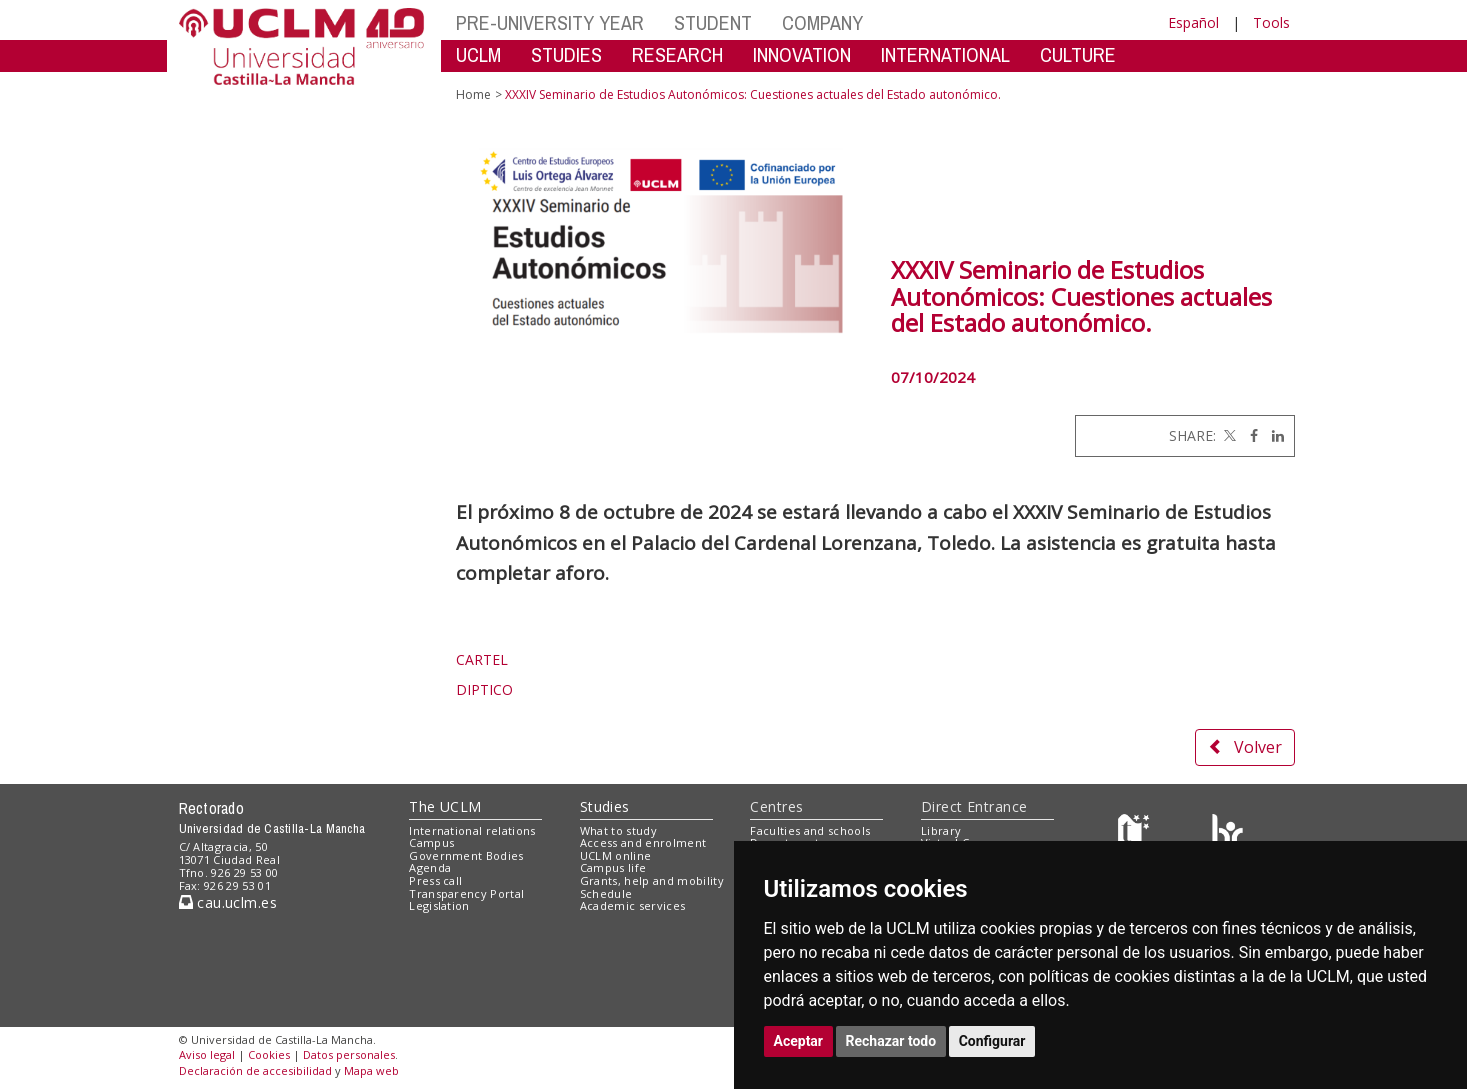 This screenshot has width=1467, height=1089. Describe the element at coordinates (992, 1041) in the screenshot. I see `Configurar [button]` at that location.